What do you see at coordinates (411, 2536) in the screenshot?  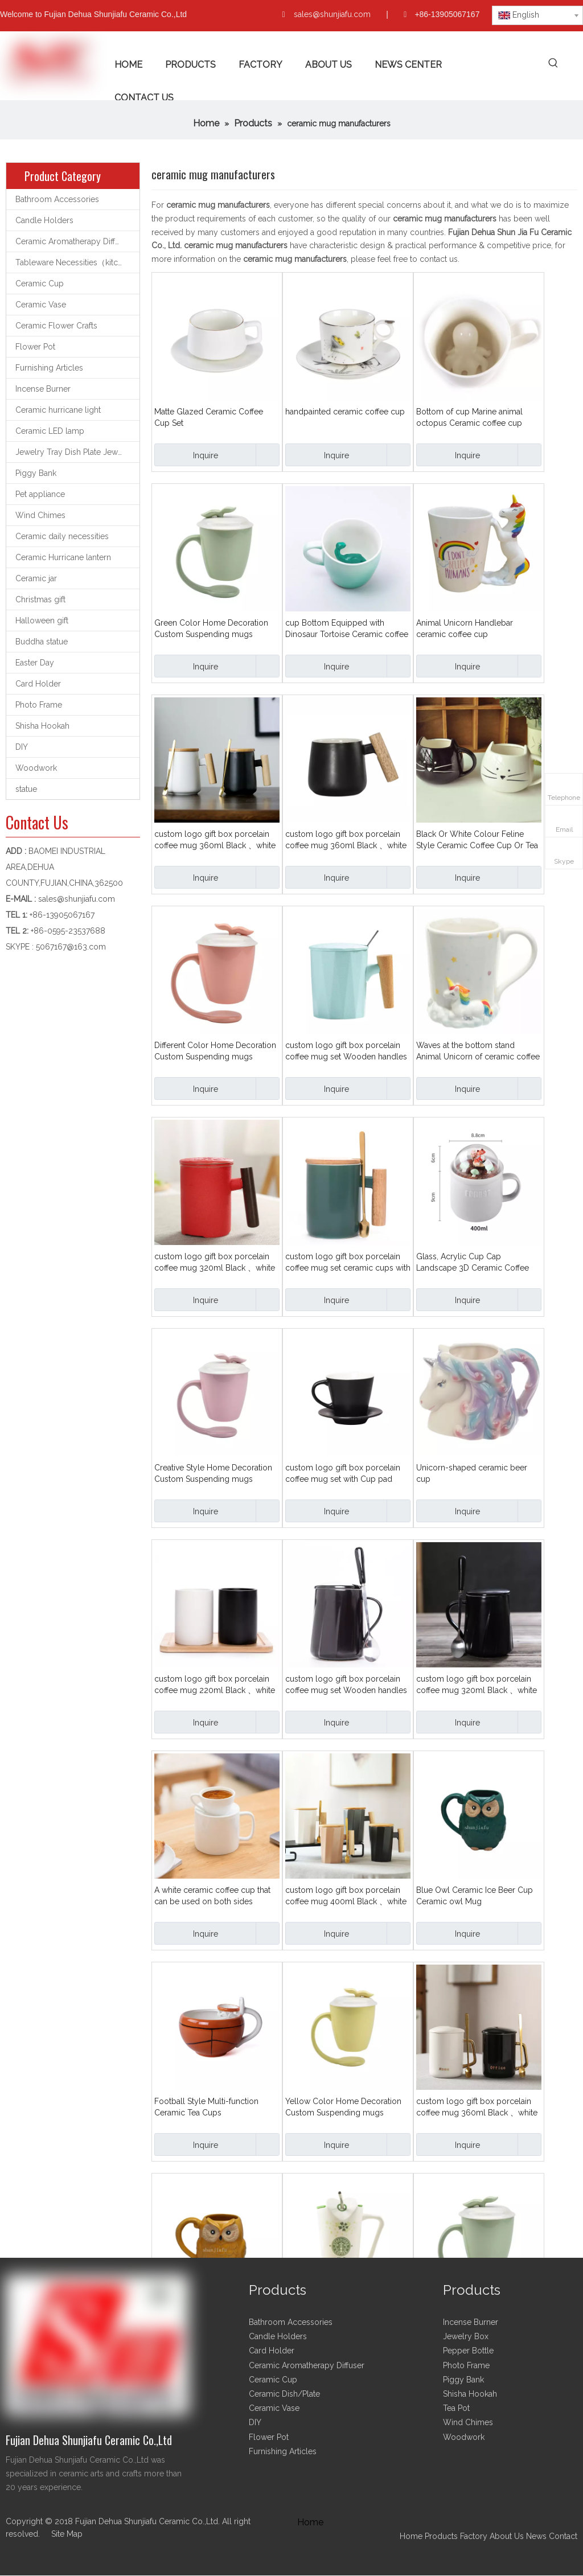 I see `Home` at bounding box center [411, 2536].